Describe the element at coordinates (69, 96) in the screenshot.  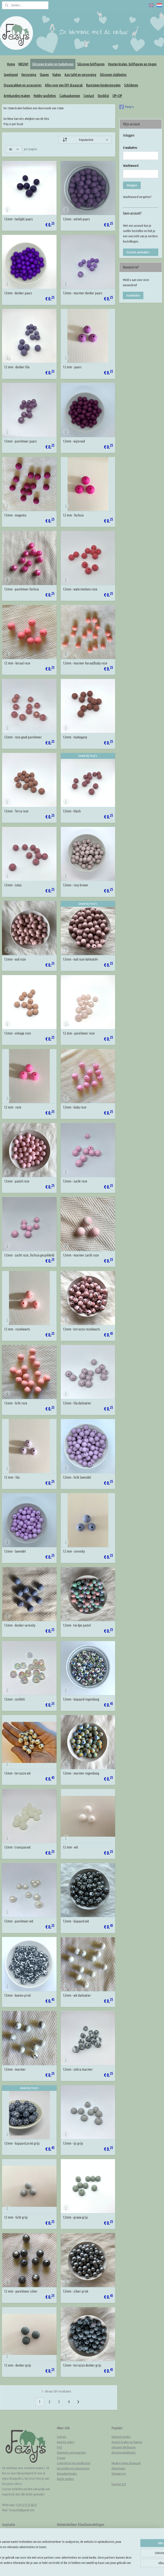
I see `Cadeaubonnen` at that location.